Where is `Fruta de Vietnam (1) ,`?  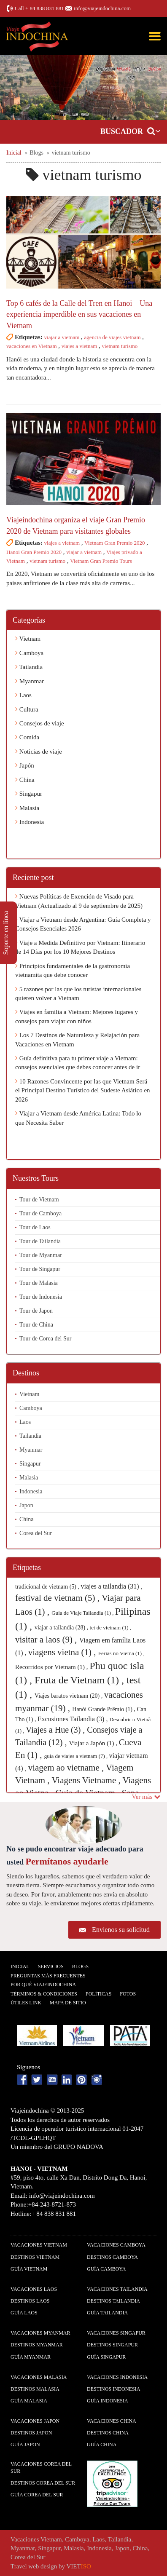
Fruta de Vietnam (1) , is located at coordinates (81, 1680).